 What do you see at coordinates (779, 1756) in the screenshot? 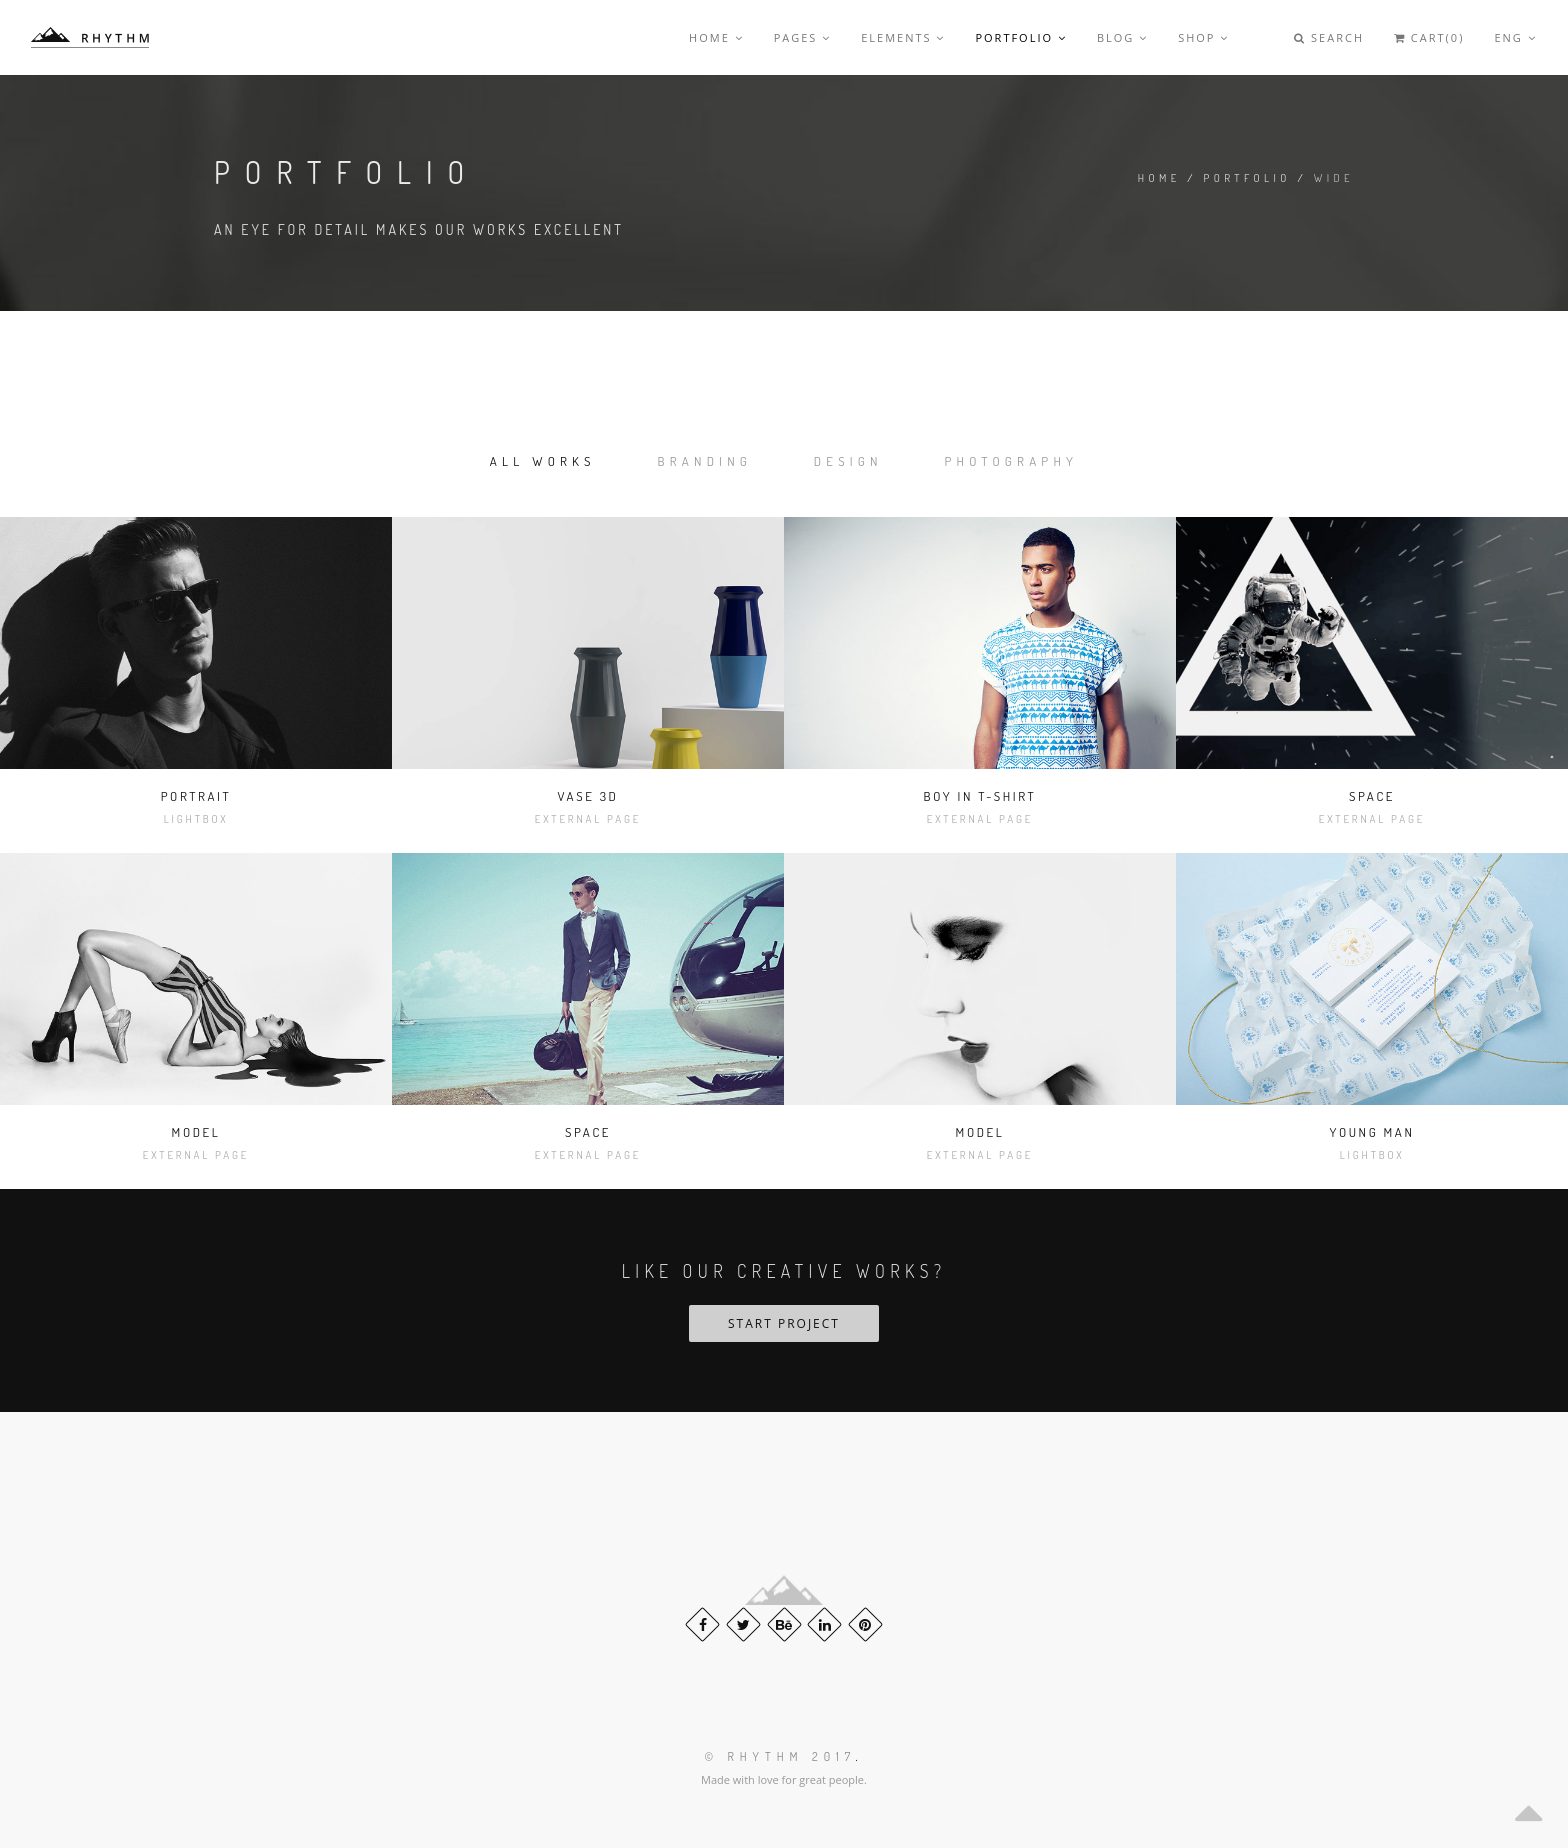
I see `© Rhythm 2017` at bounding box center [779, 1756].